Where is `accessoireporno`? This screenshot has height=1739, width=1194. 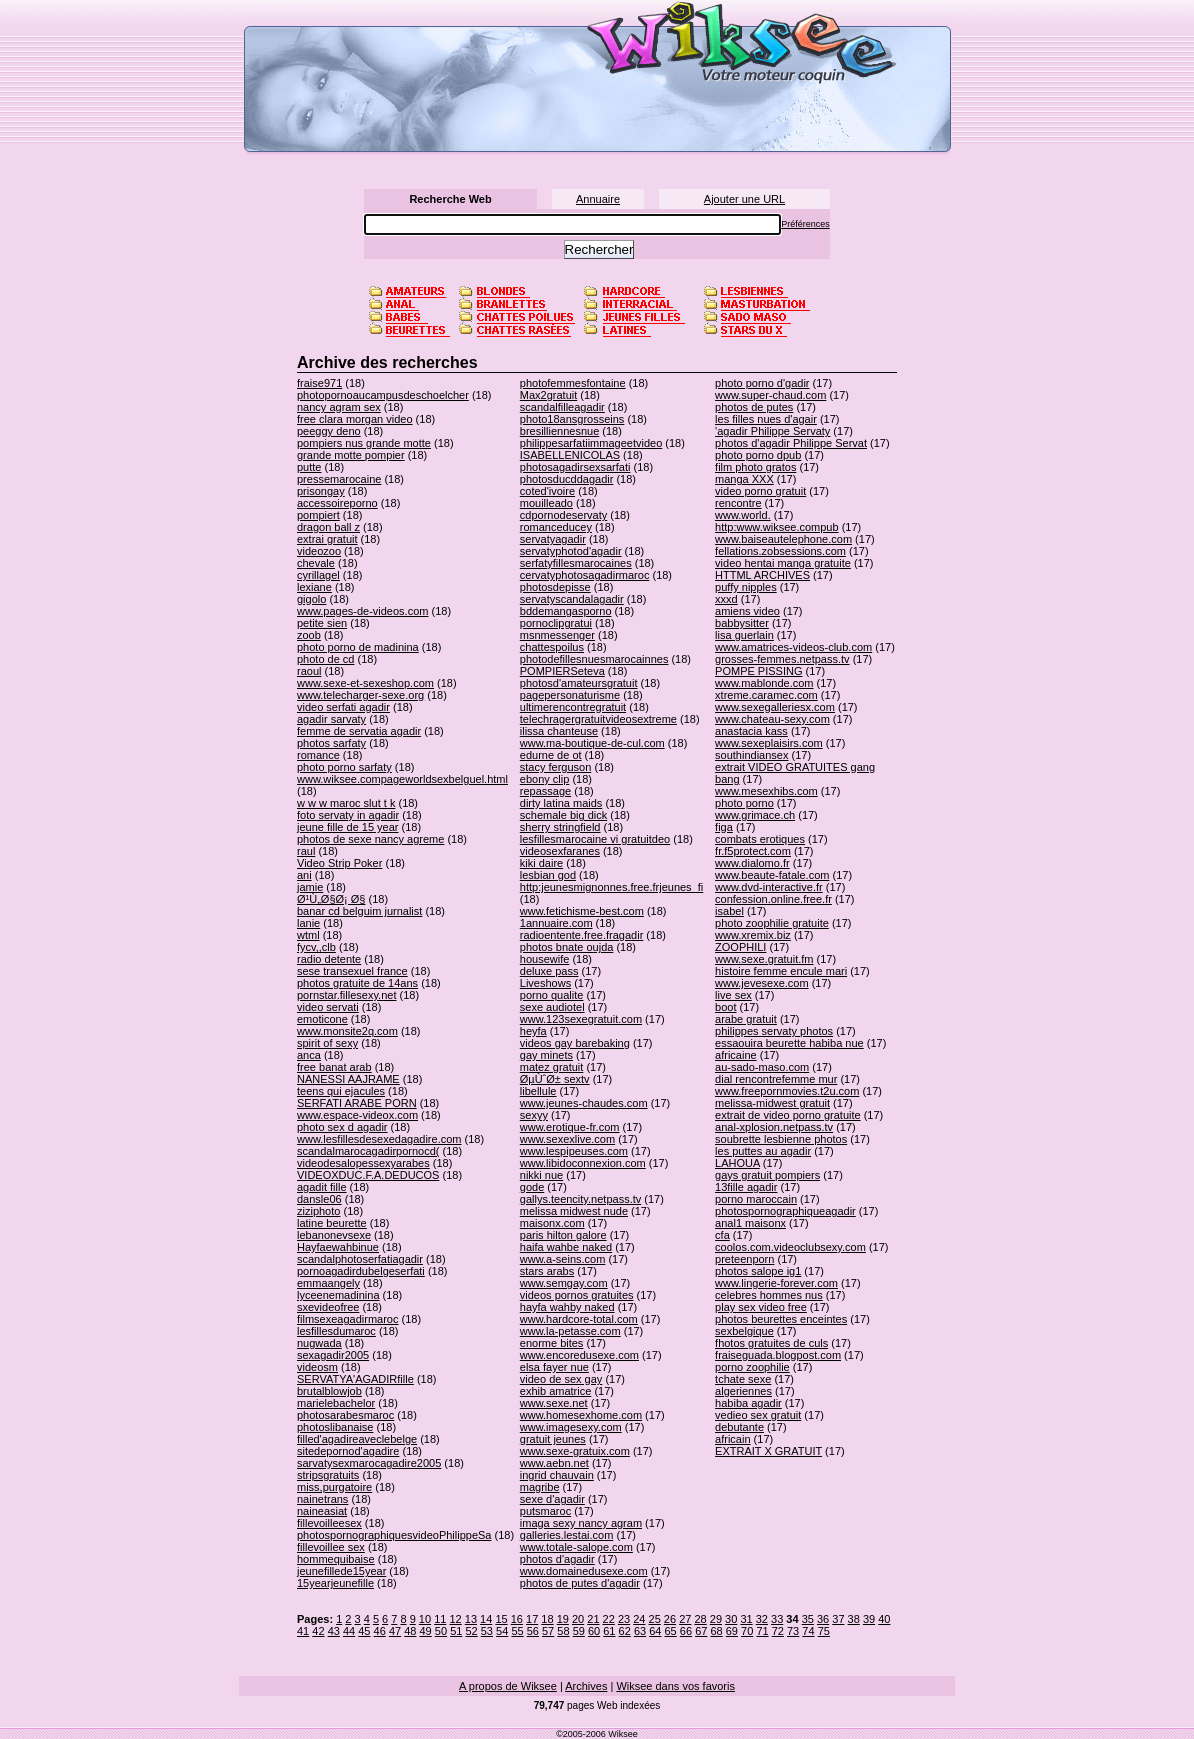
accessoireporno is located at coordinates (337, 503).